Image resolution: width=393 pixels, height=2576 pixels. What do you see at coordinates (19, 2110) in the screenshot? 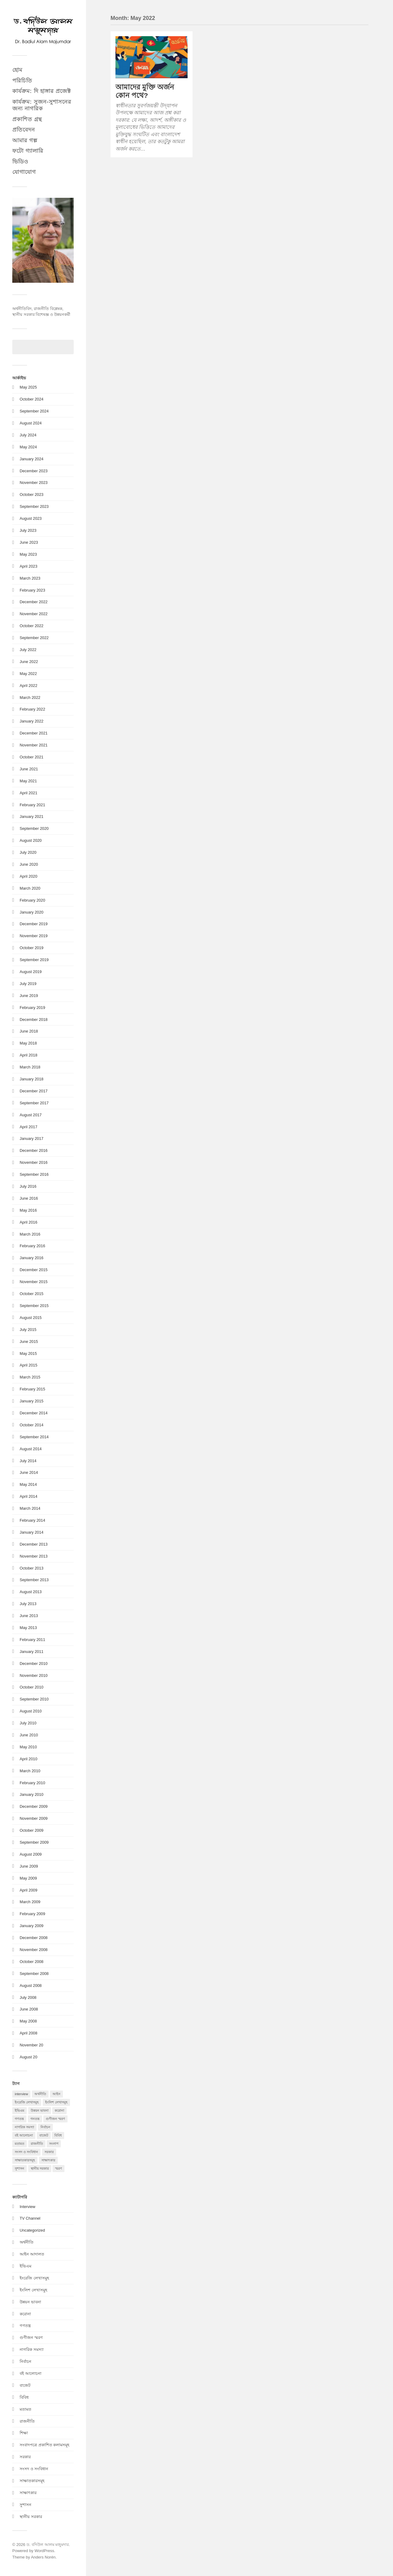
I see `ইভিএম [ইভিএম (2 items)]` at bounding box center [19, 2110].